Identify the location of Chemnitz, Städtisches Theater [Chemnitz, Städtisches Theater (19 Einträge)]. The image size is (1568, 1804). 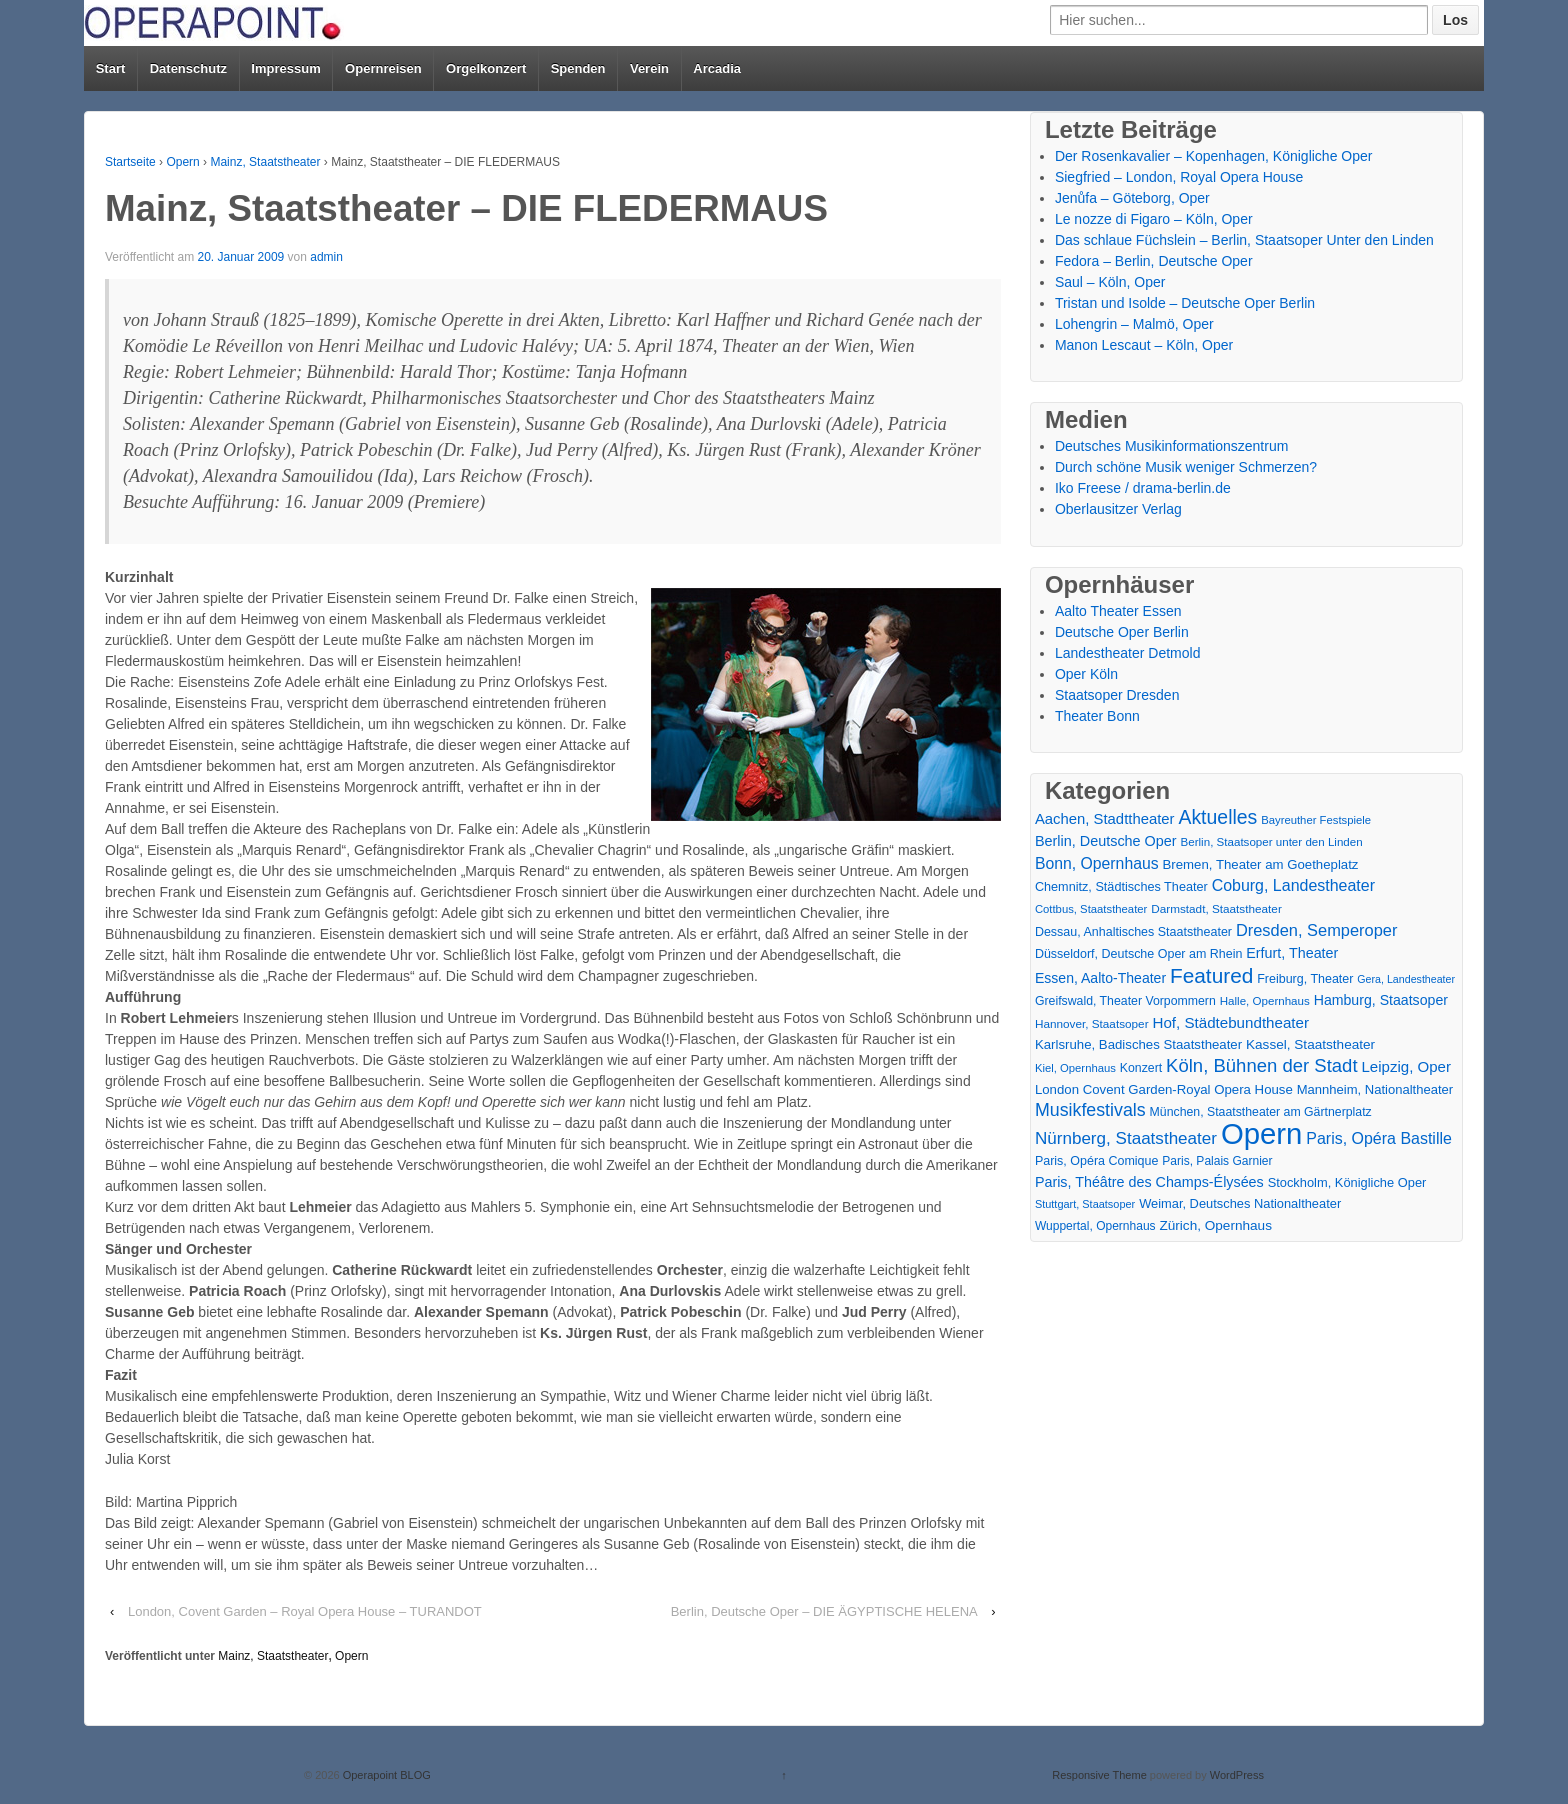
(1121, 887).